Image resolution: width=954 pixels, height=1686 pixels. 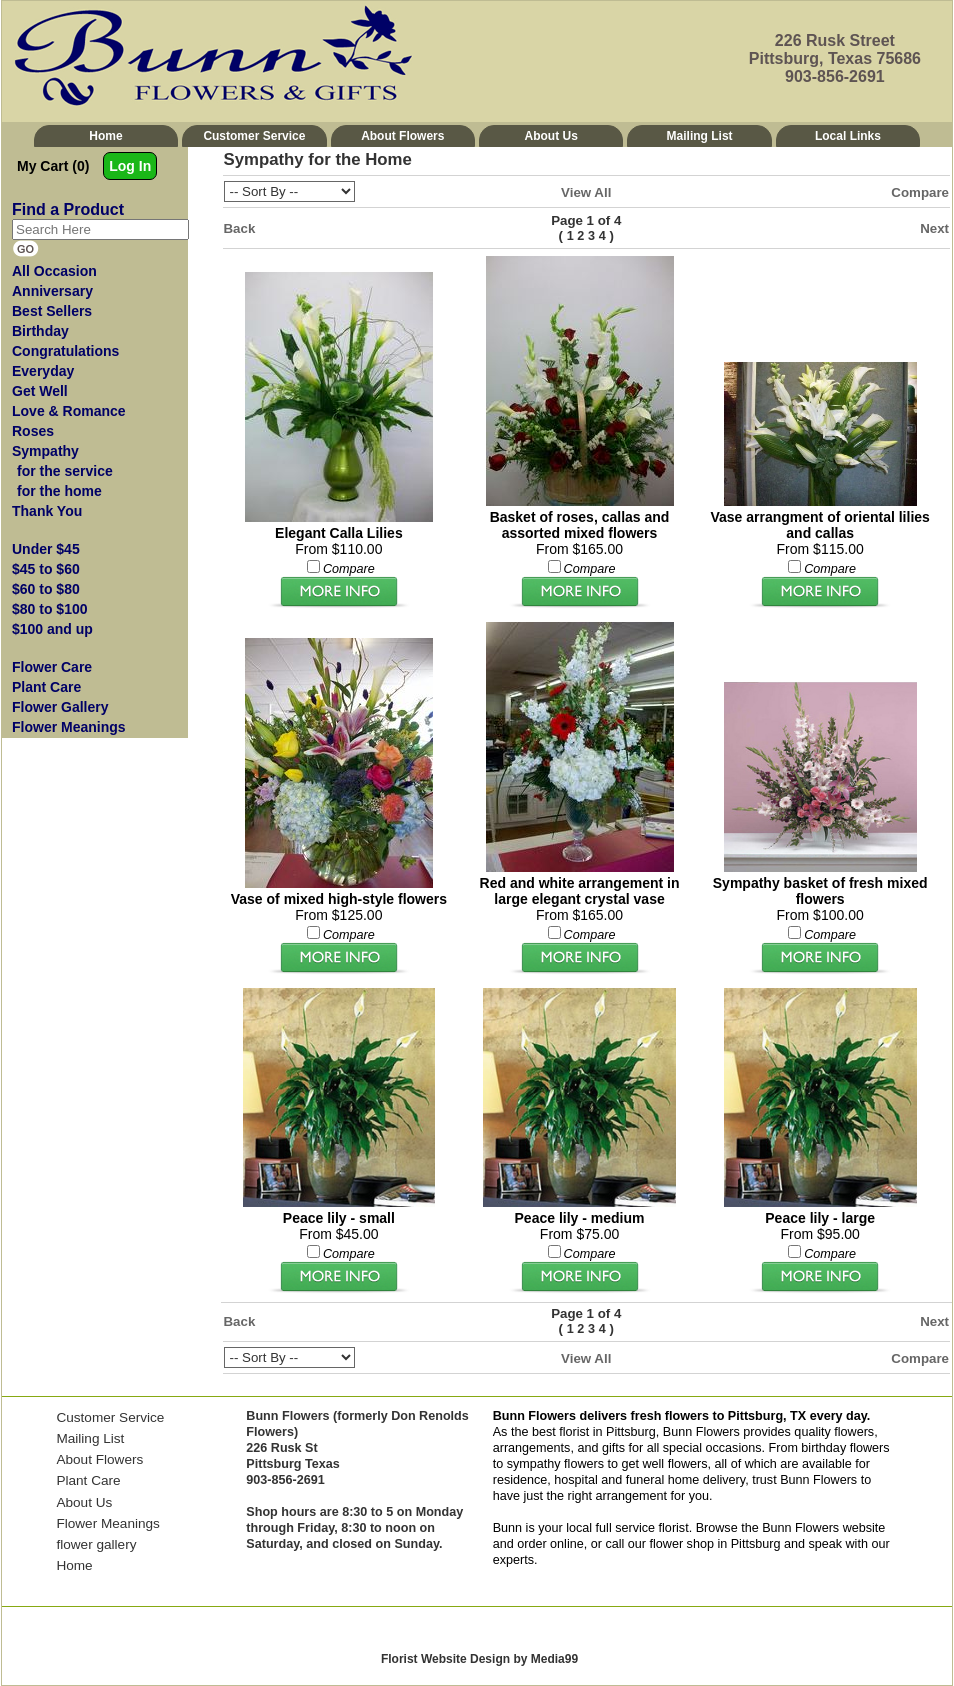 I want to click on flower gallery, so click(x=96, y=1544).